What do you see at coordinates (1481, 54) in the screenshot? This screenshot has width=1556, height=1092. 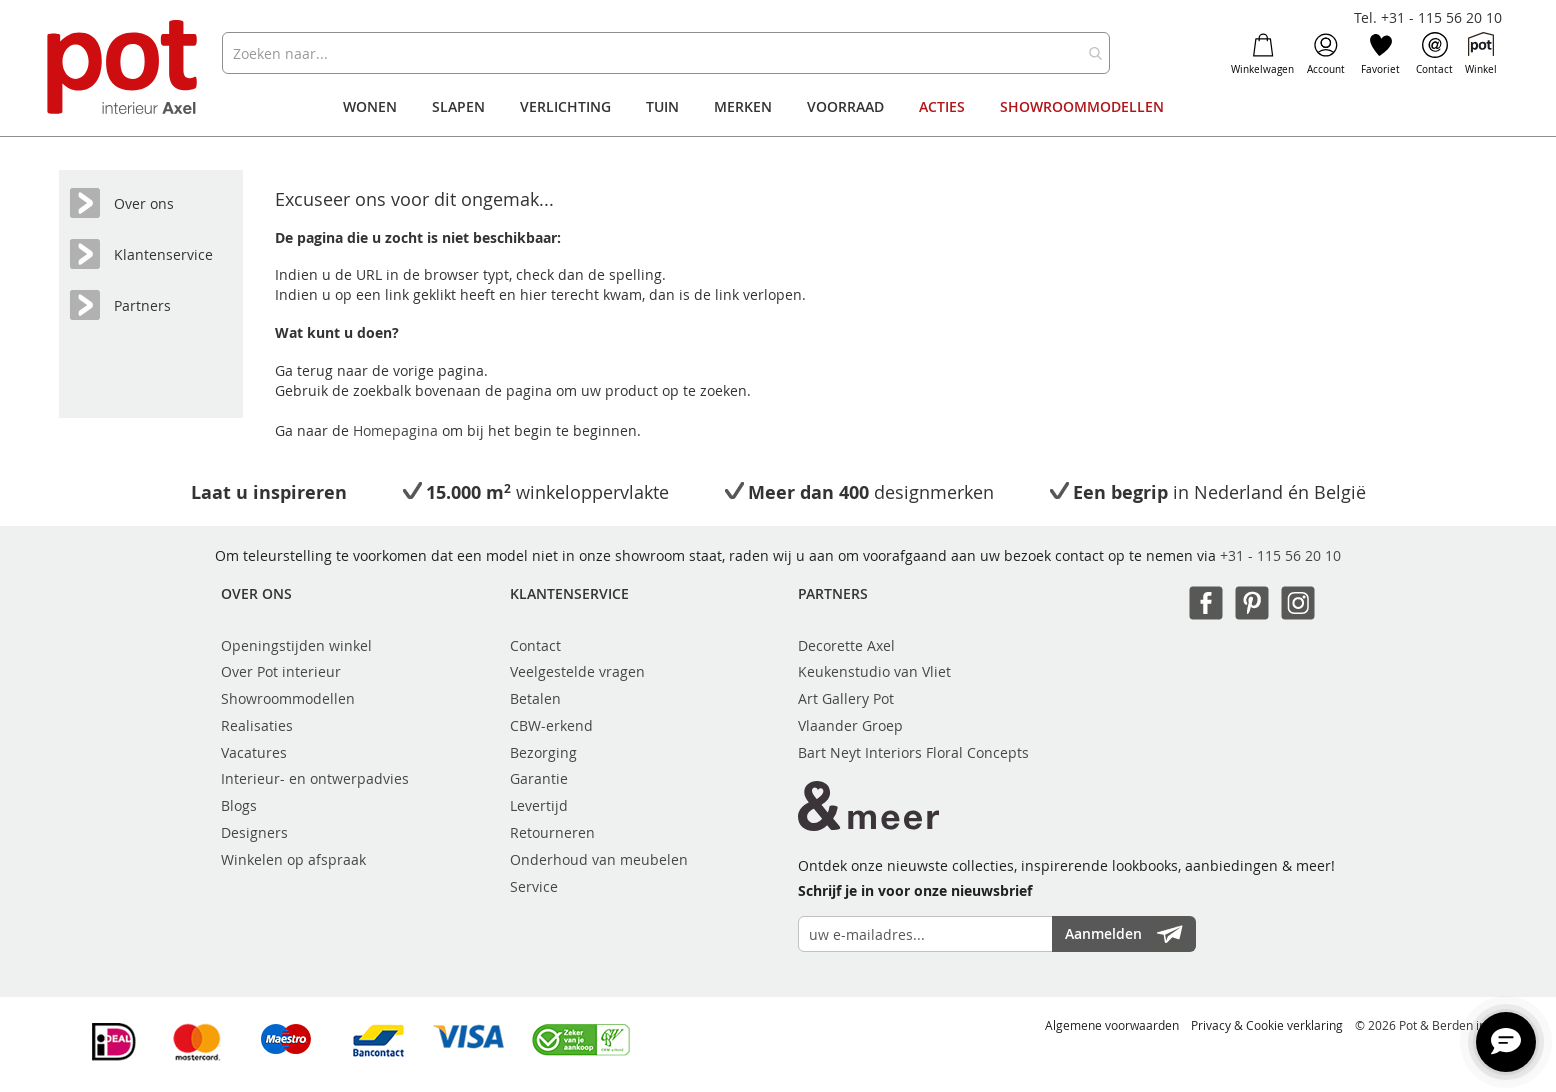 I see `Winkel` at bounding box center [1481, 54].